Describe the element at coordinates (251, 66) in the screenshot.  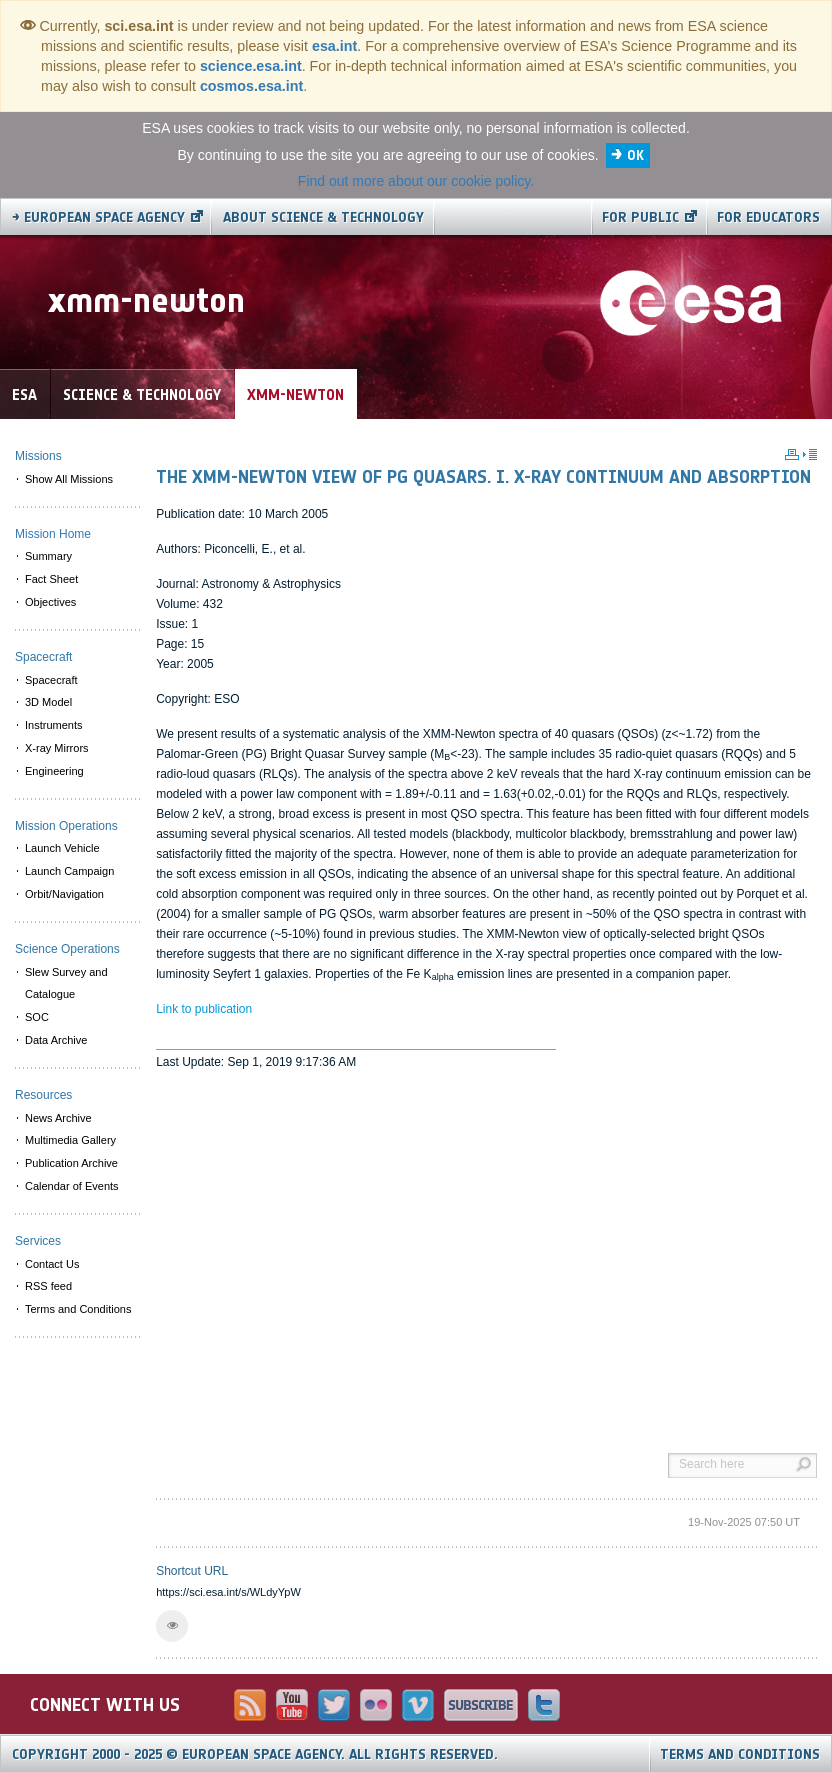
I see `science.esa.int` at that location.